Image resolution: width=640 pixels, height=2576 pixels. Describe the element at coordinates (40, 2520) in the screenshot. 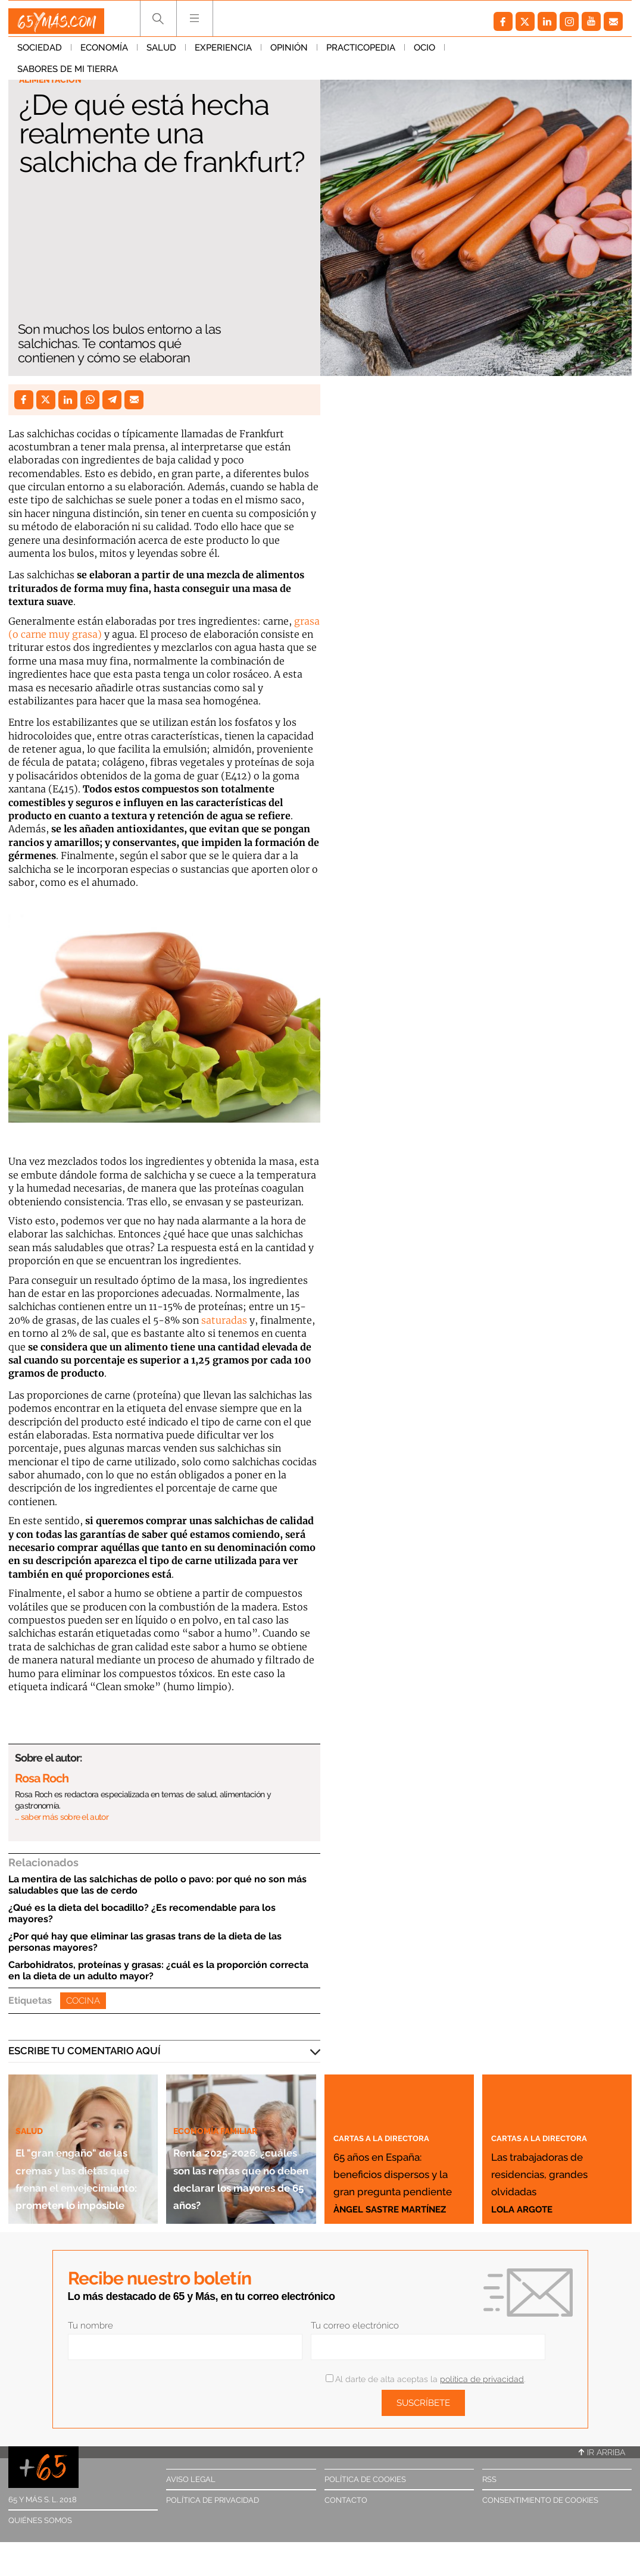

I see `Quiénes somos` at that location.